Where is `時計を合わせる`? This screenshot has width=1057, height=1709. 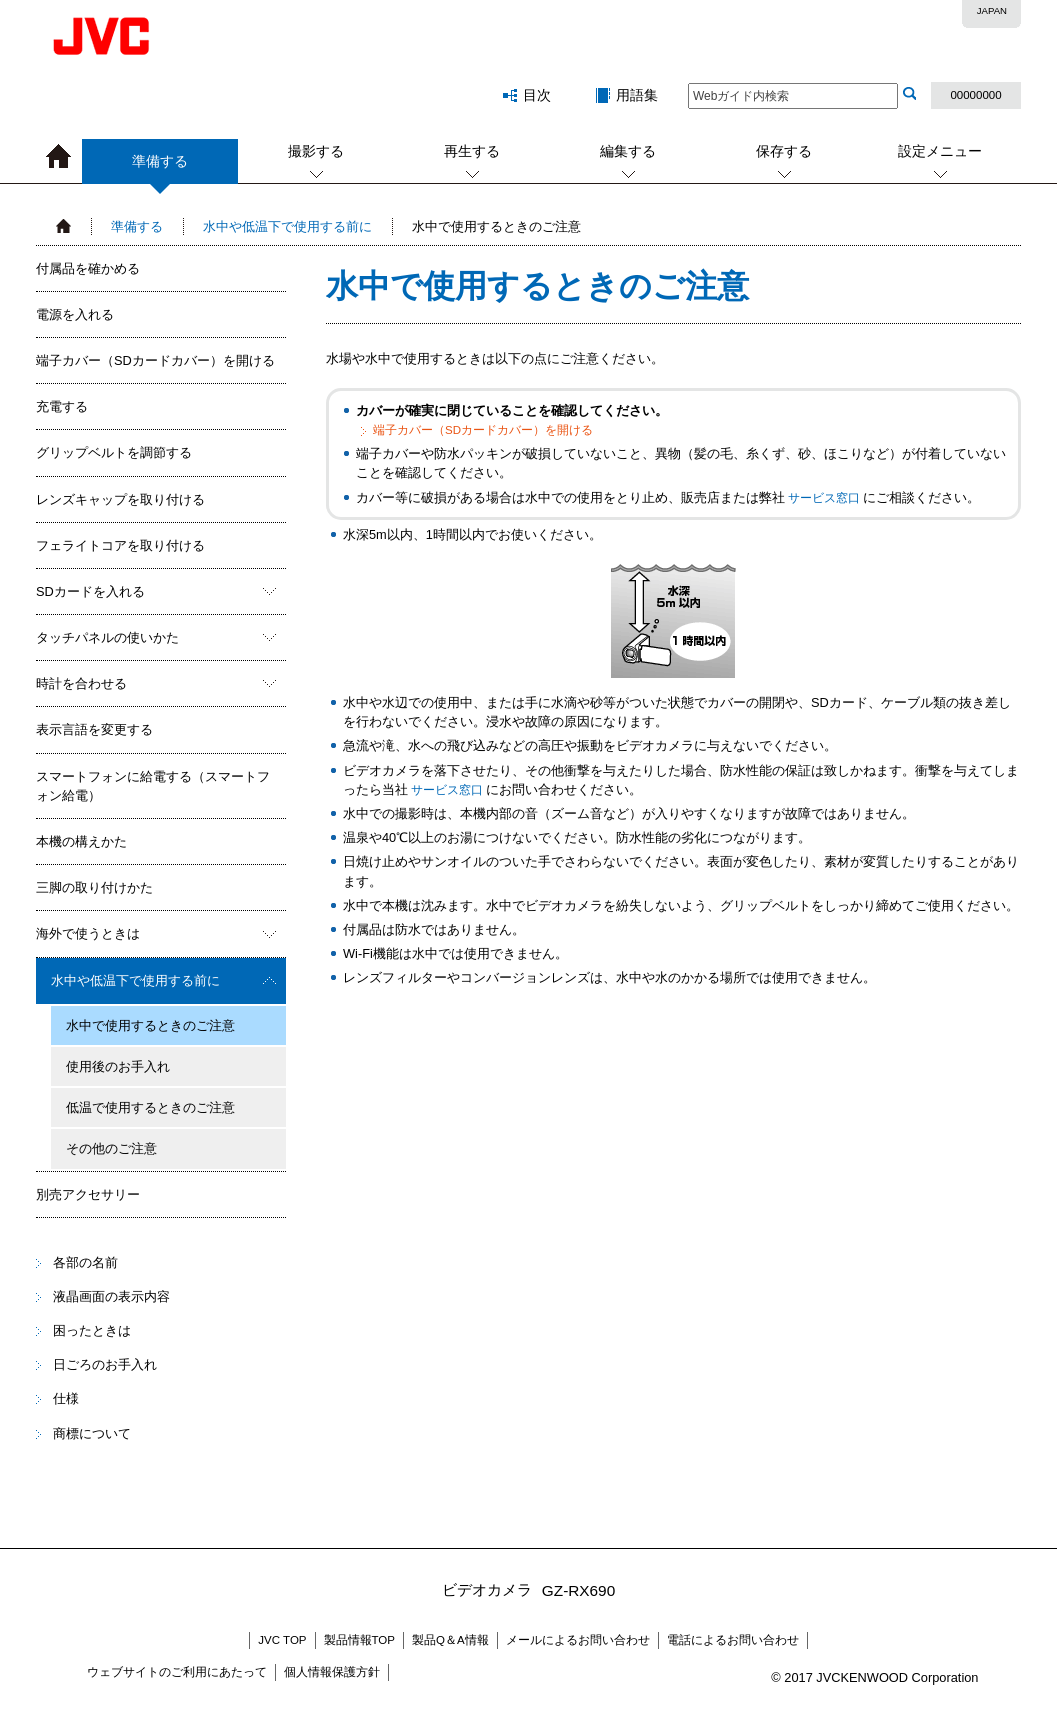 時計を合わせる is located at coordinates (81, 683).